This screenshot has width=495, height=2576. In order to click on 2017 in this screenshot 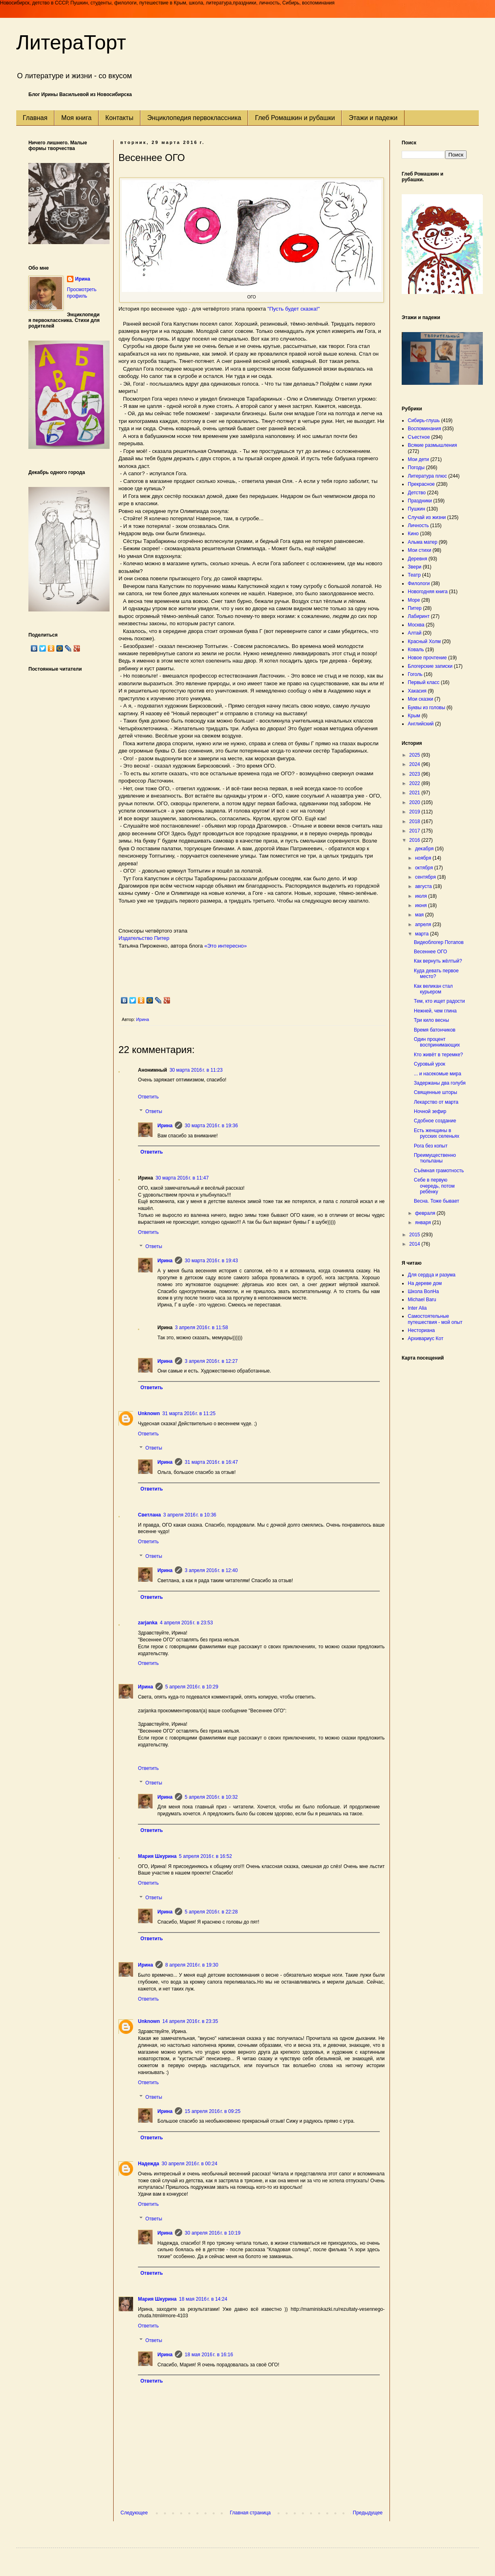, I will do `click(415, 831)`.